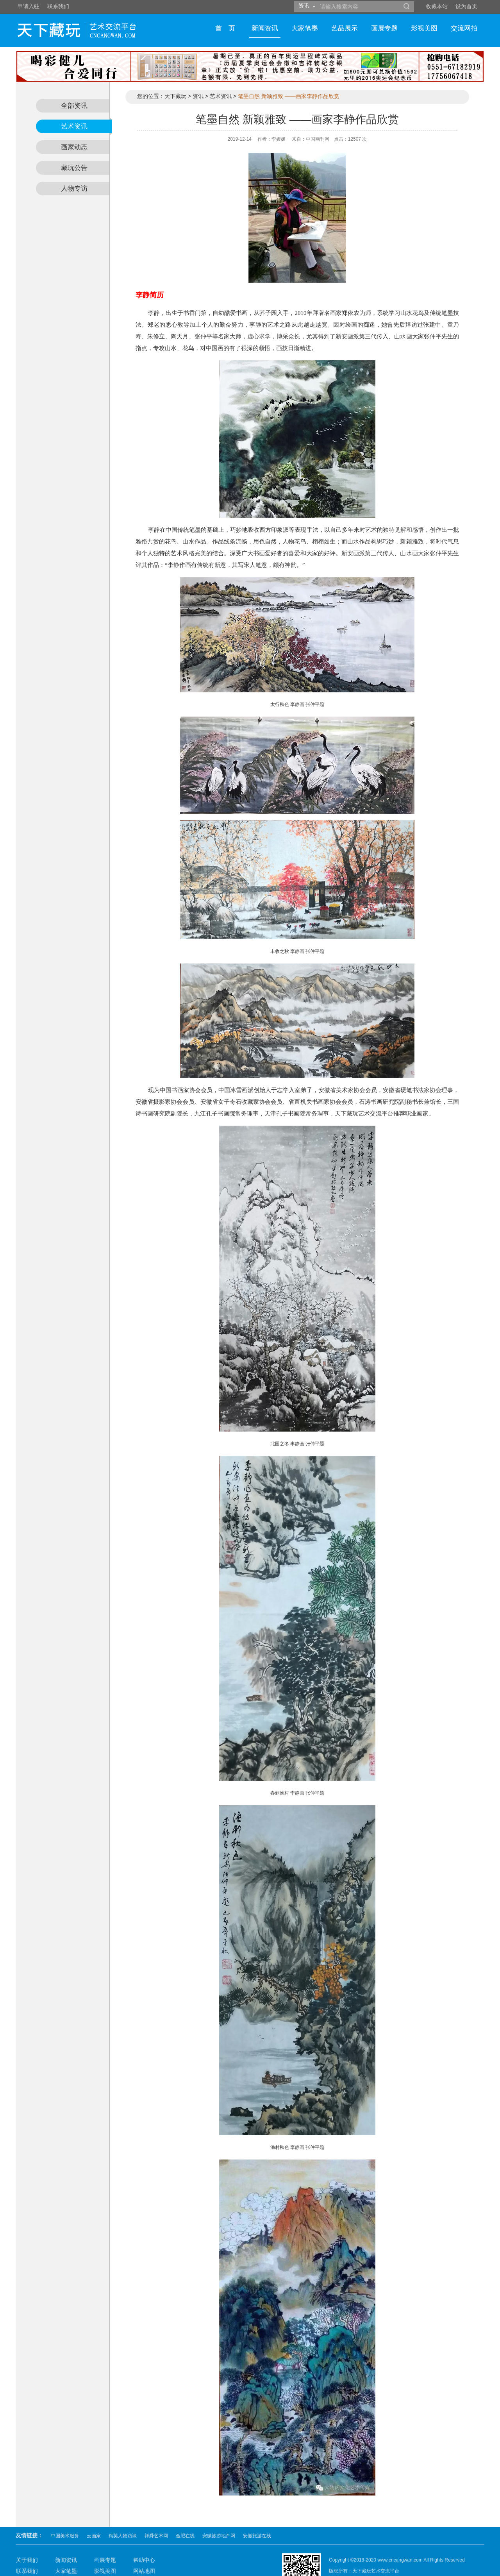  I want to click on 精英人物访谈, so click(123, 2510).